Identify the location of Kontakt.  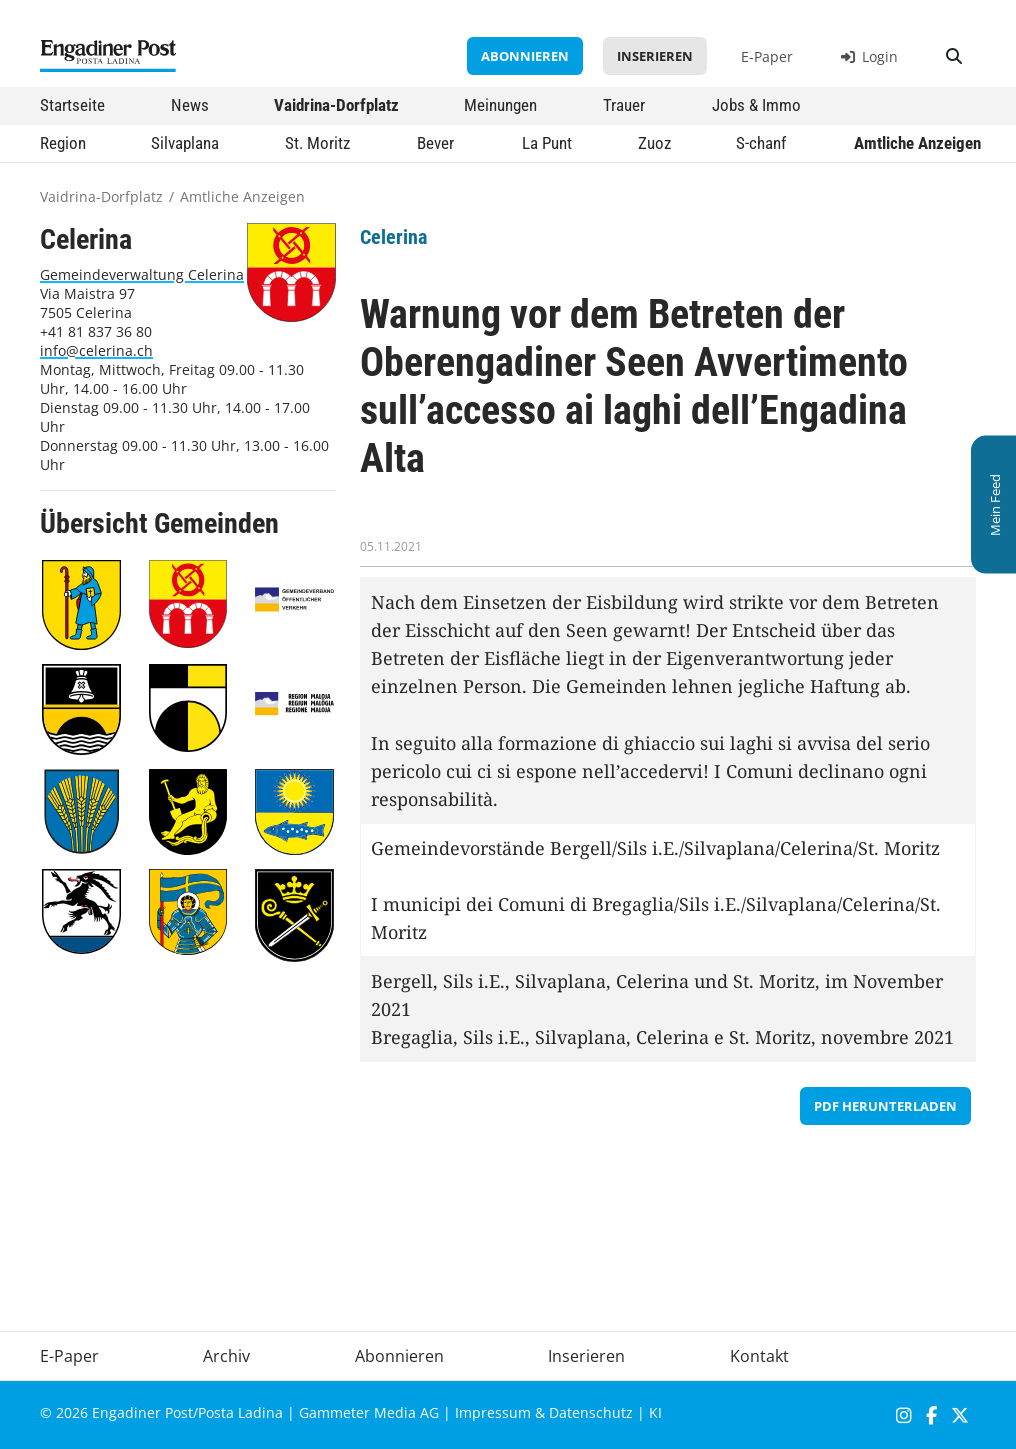
(759, 1356).